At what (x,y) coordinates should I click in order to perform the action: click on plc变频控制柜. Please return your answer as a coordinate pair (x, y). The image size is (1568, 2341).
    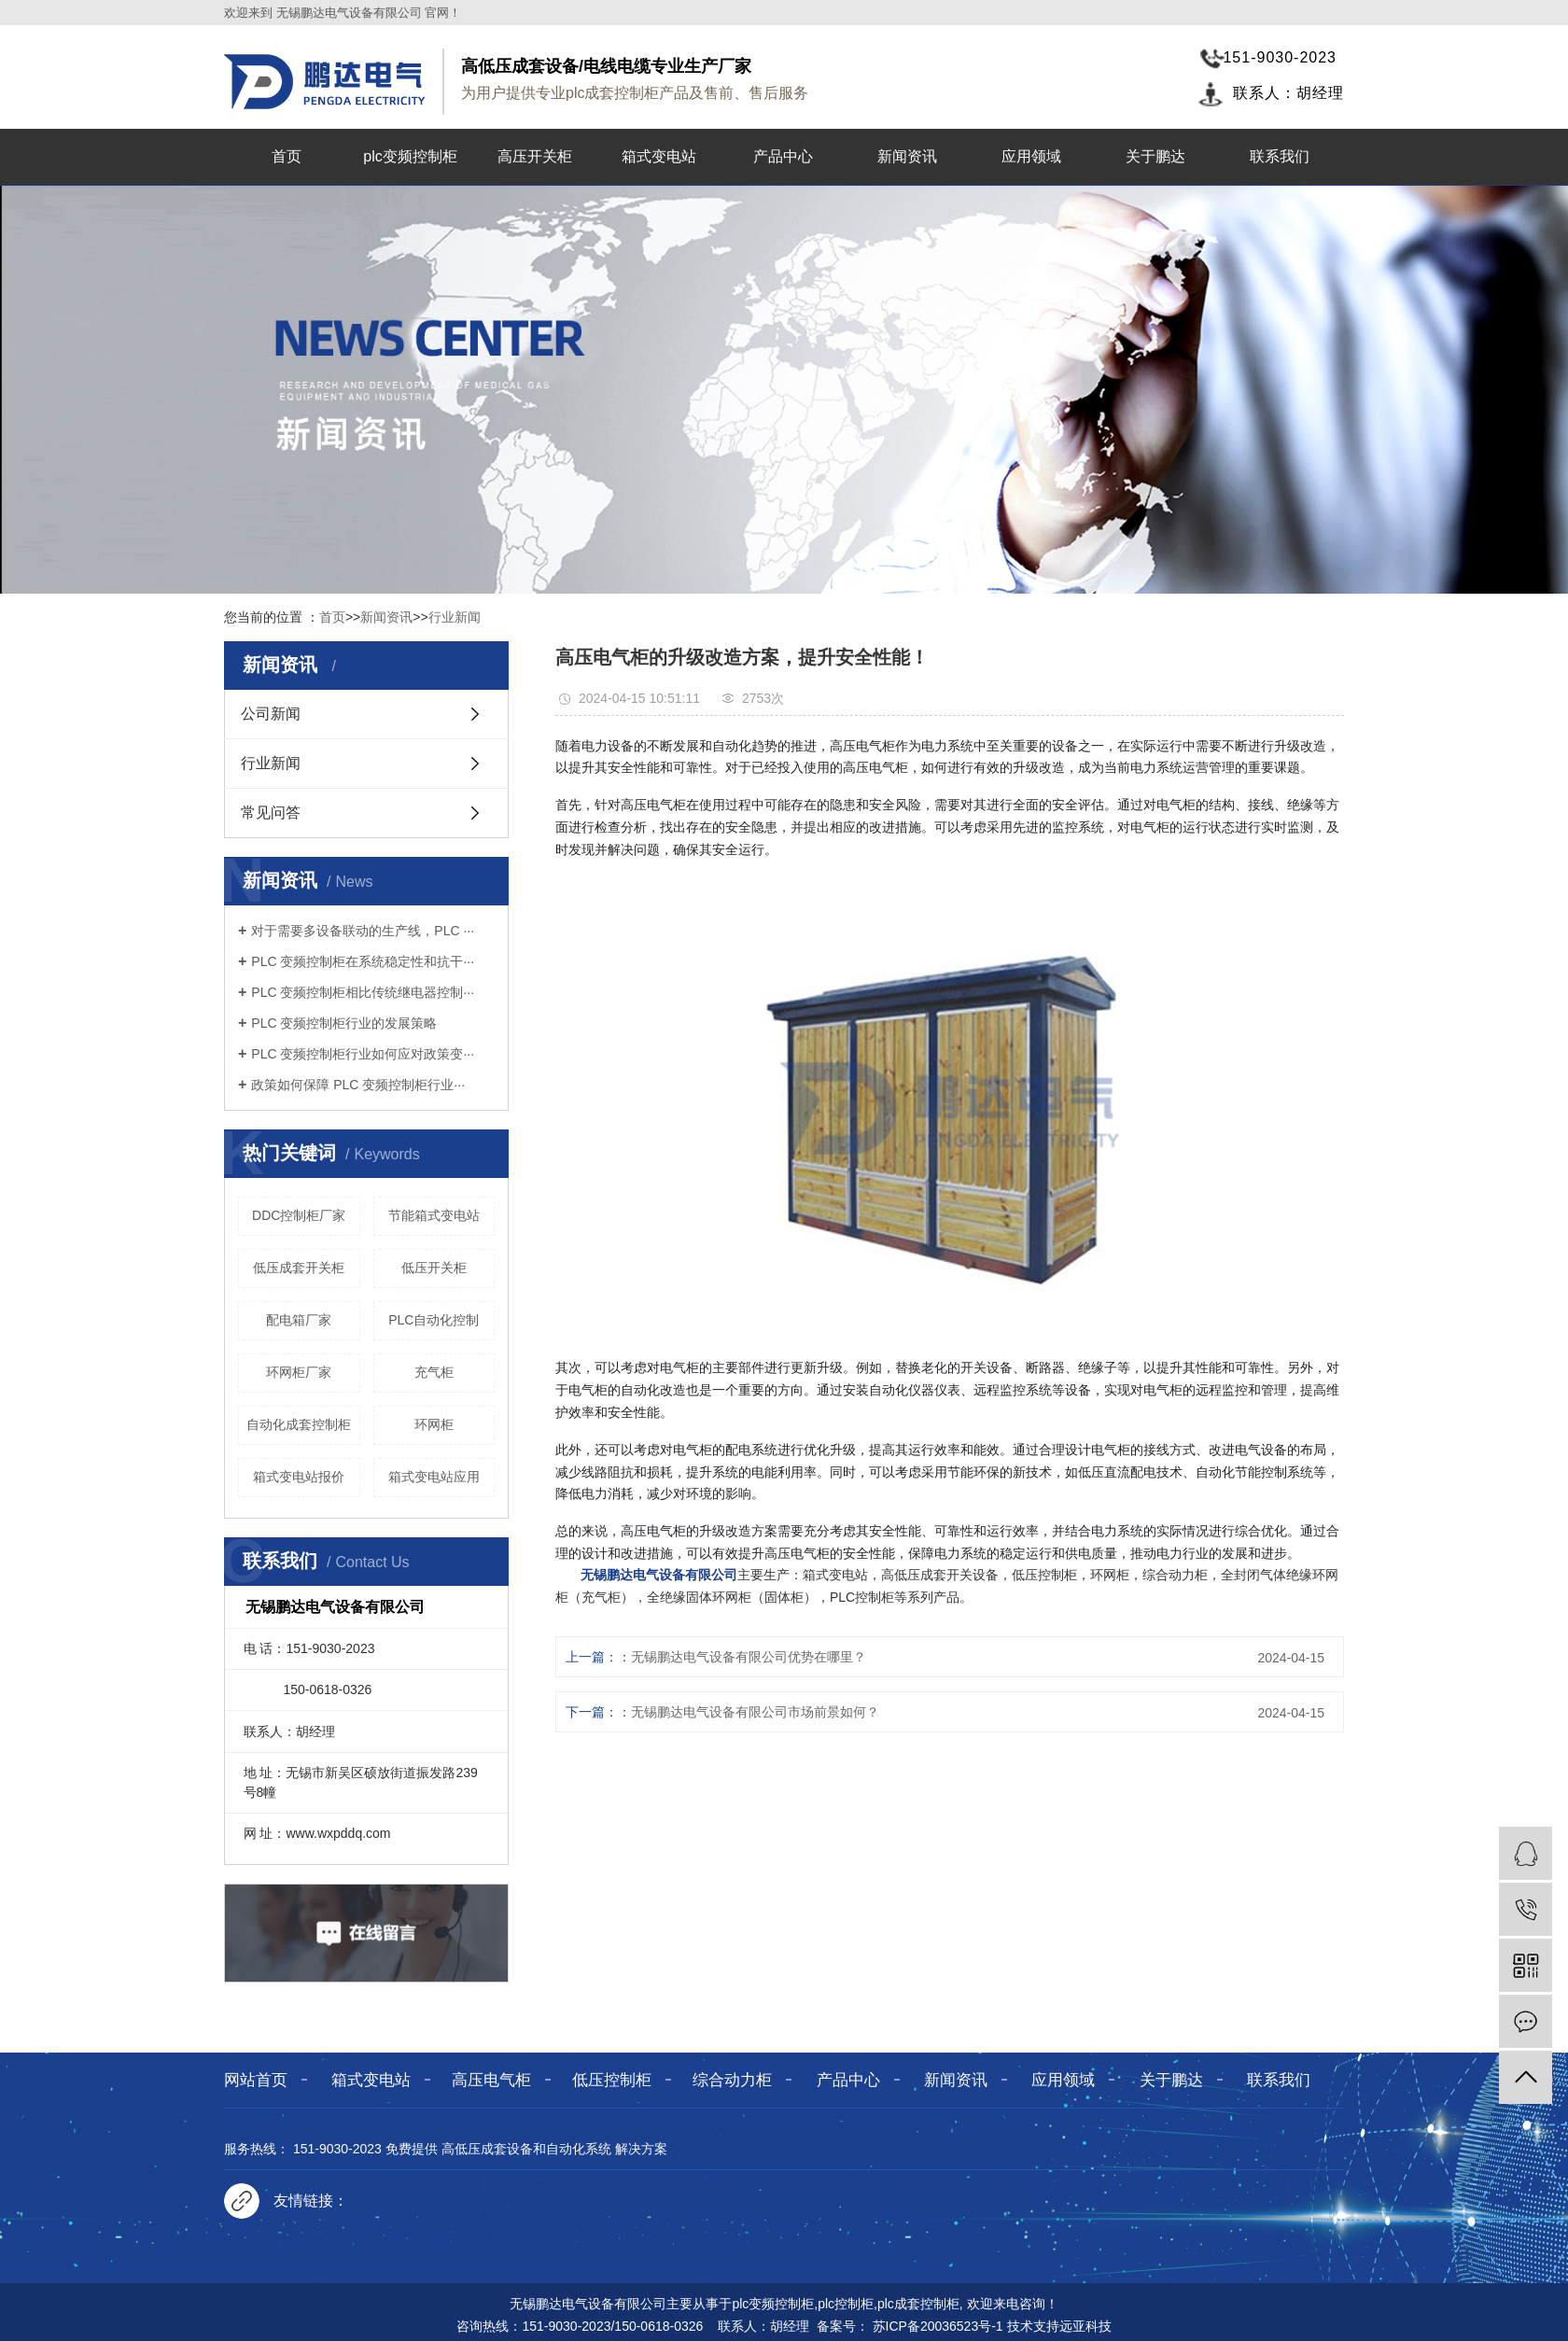
    Looking at the image, I should click on (409, 156).